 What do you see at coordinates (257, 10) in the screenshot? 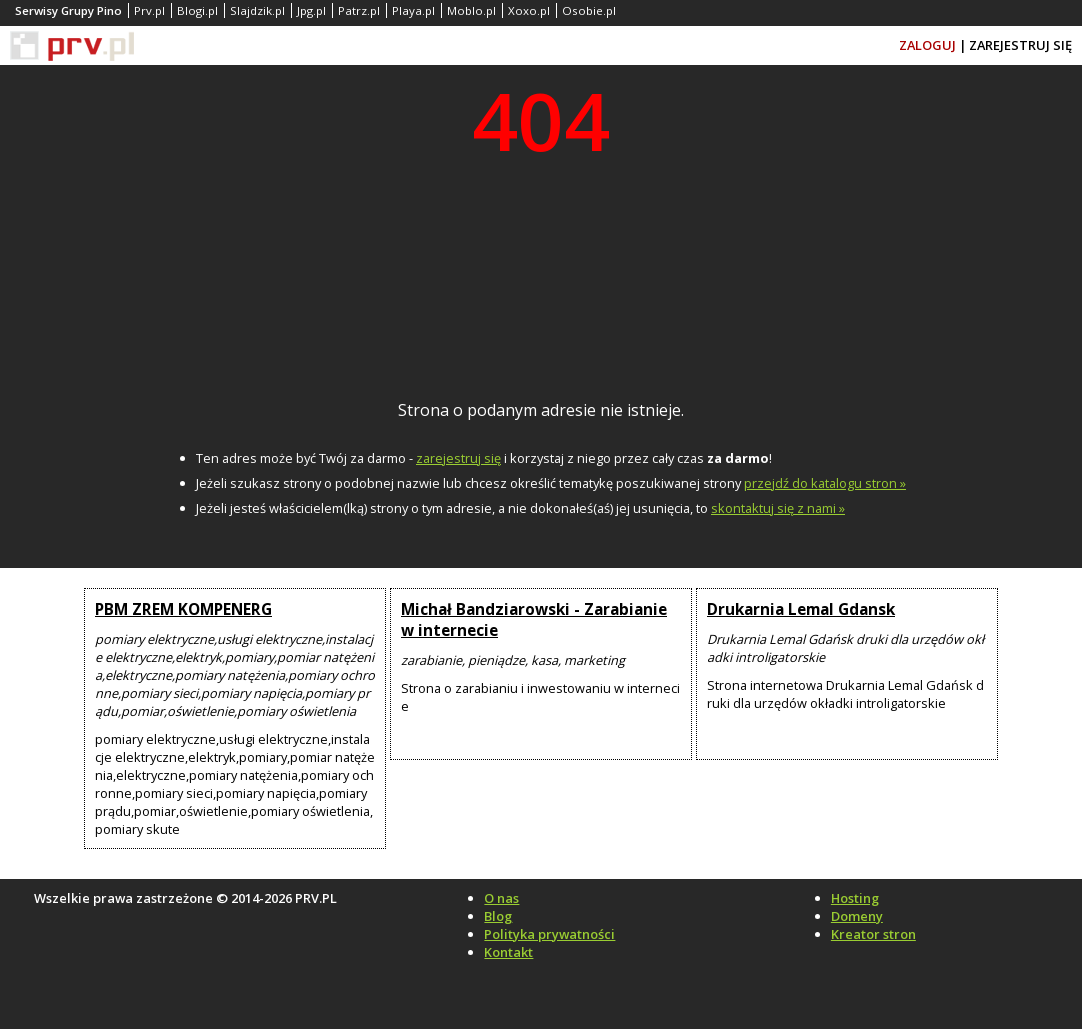
I see `Slajdzik.pl` at bounding box center [257, 10].